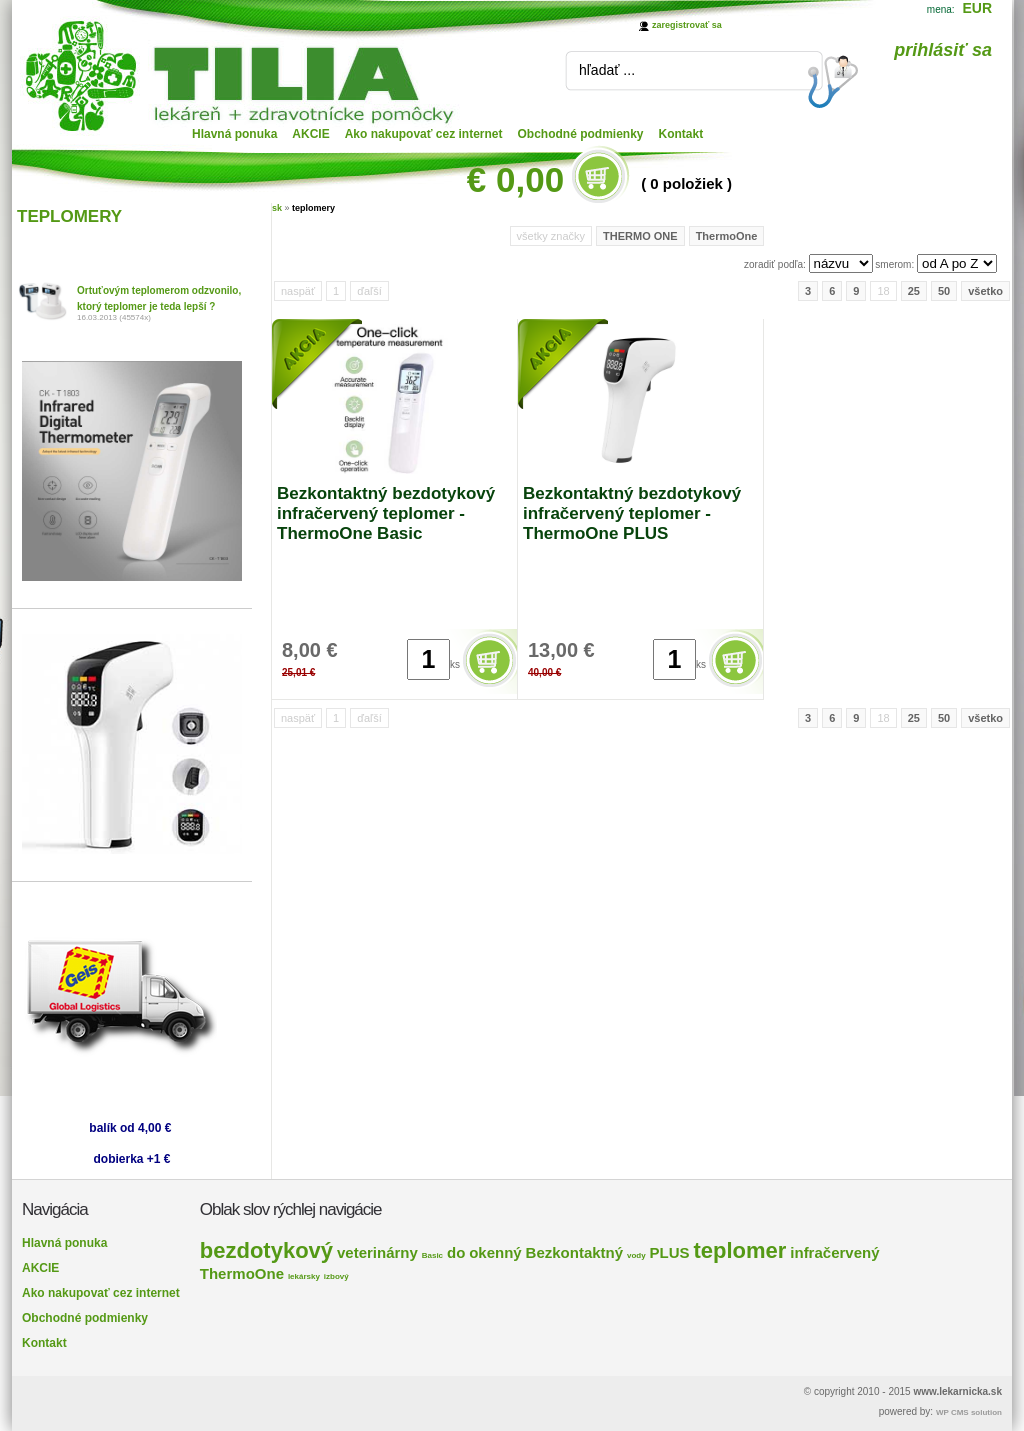 The width and height of the screenshot is (1024, 1431). I want to click on ThermoOne, so click(727, 236).